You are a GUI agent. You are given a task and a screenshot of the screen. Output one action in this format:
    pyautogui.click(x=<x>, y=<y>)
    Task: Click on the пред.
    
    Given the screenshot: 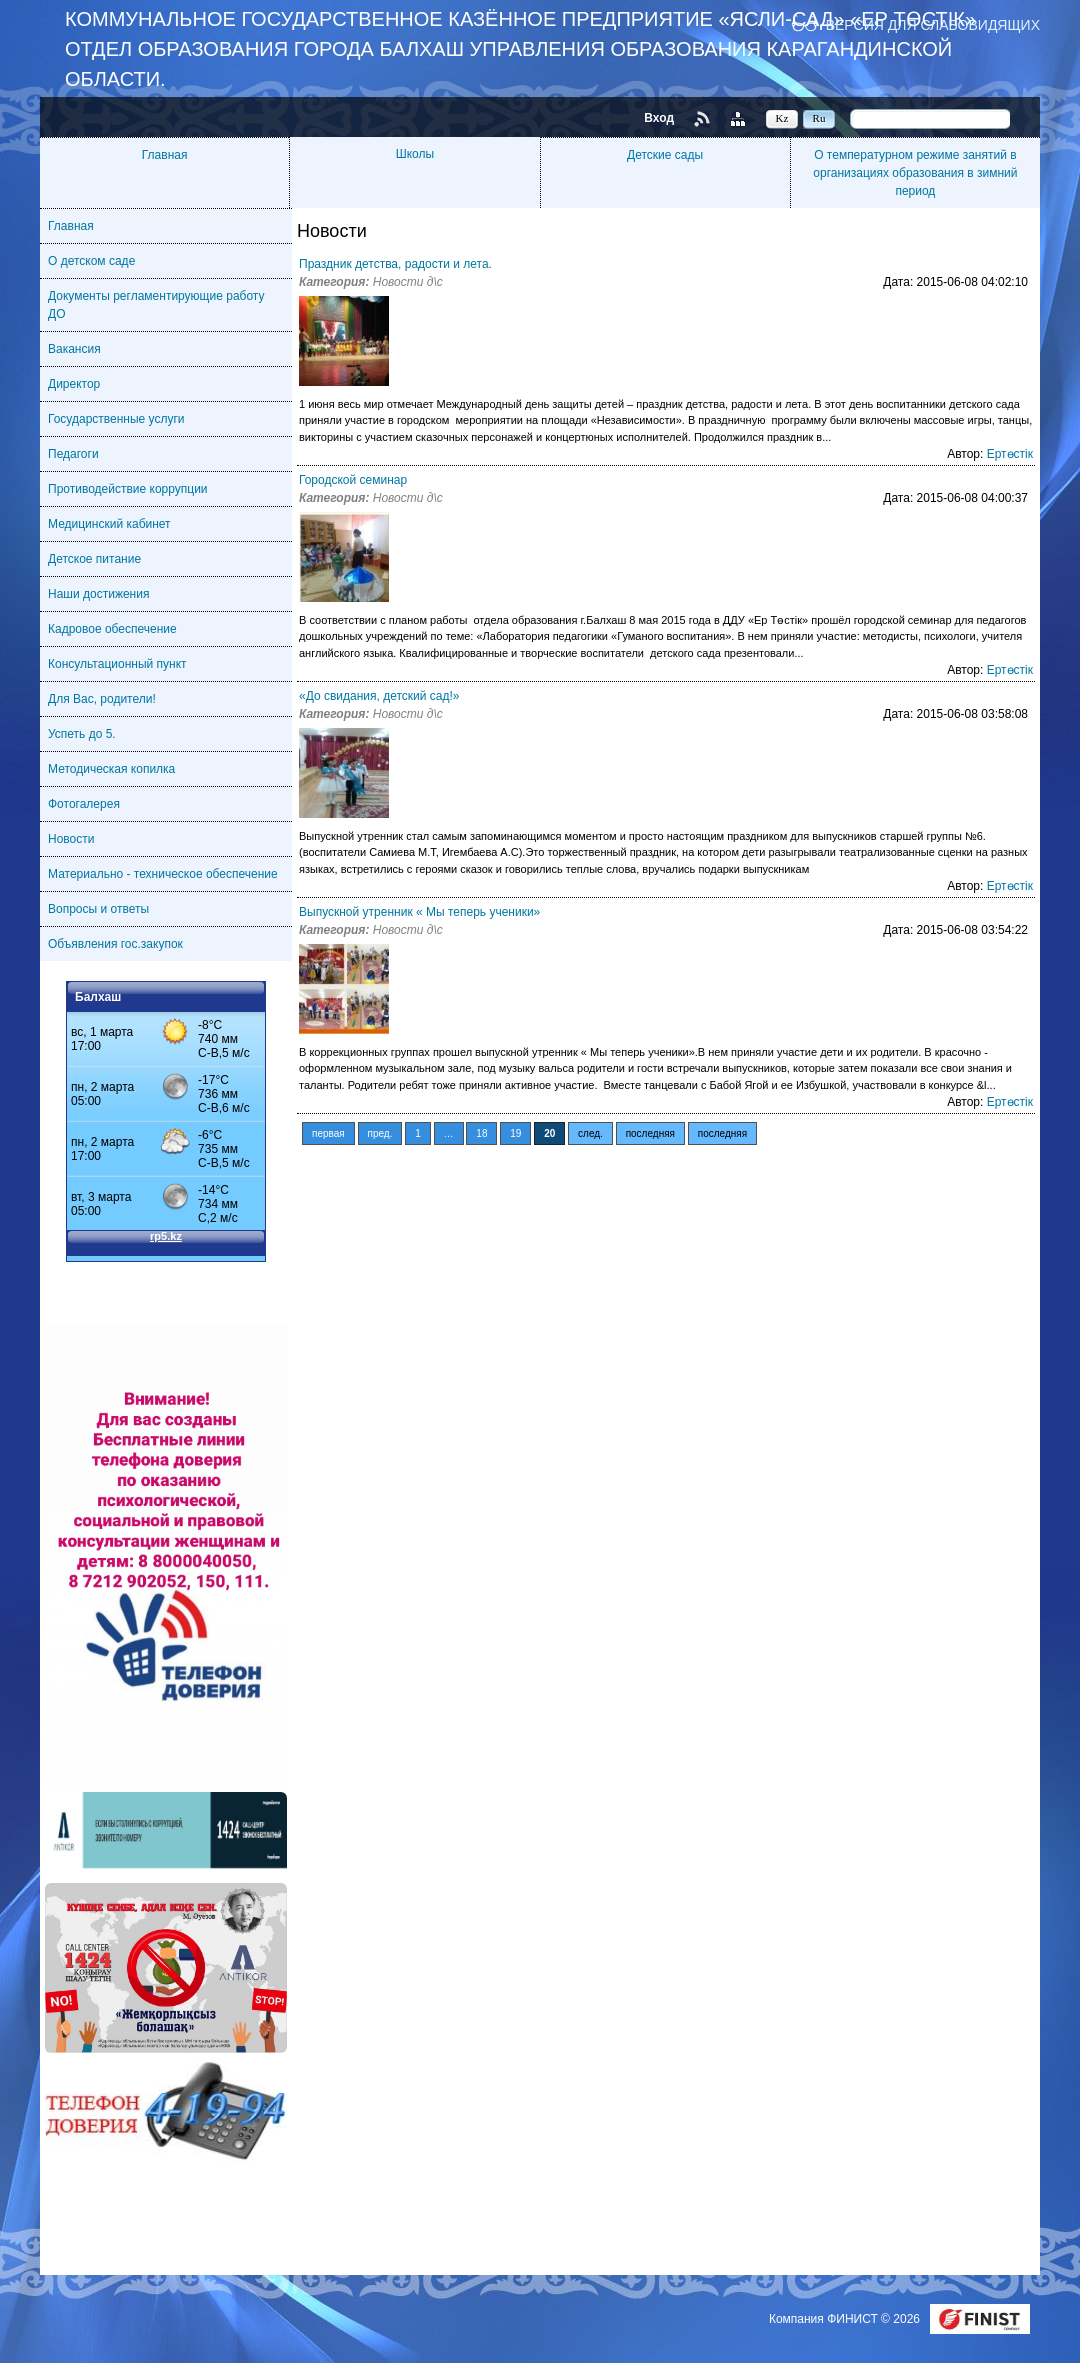 What is the action you would take?
    pyautogui.click(x=380, y=1133)
    